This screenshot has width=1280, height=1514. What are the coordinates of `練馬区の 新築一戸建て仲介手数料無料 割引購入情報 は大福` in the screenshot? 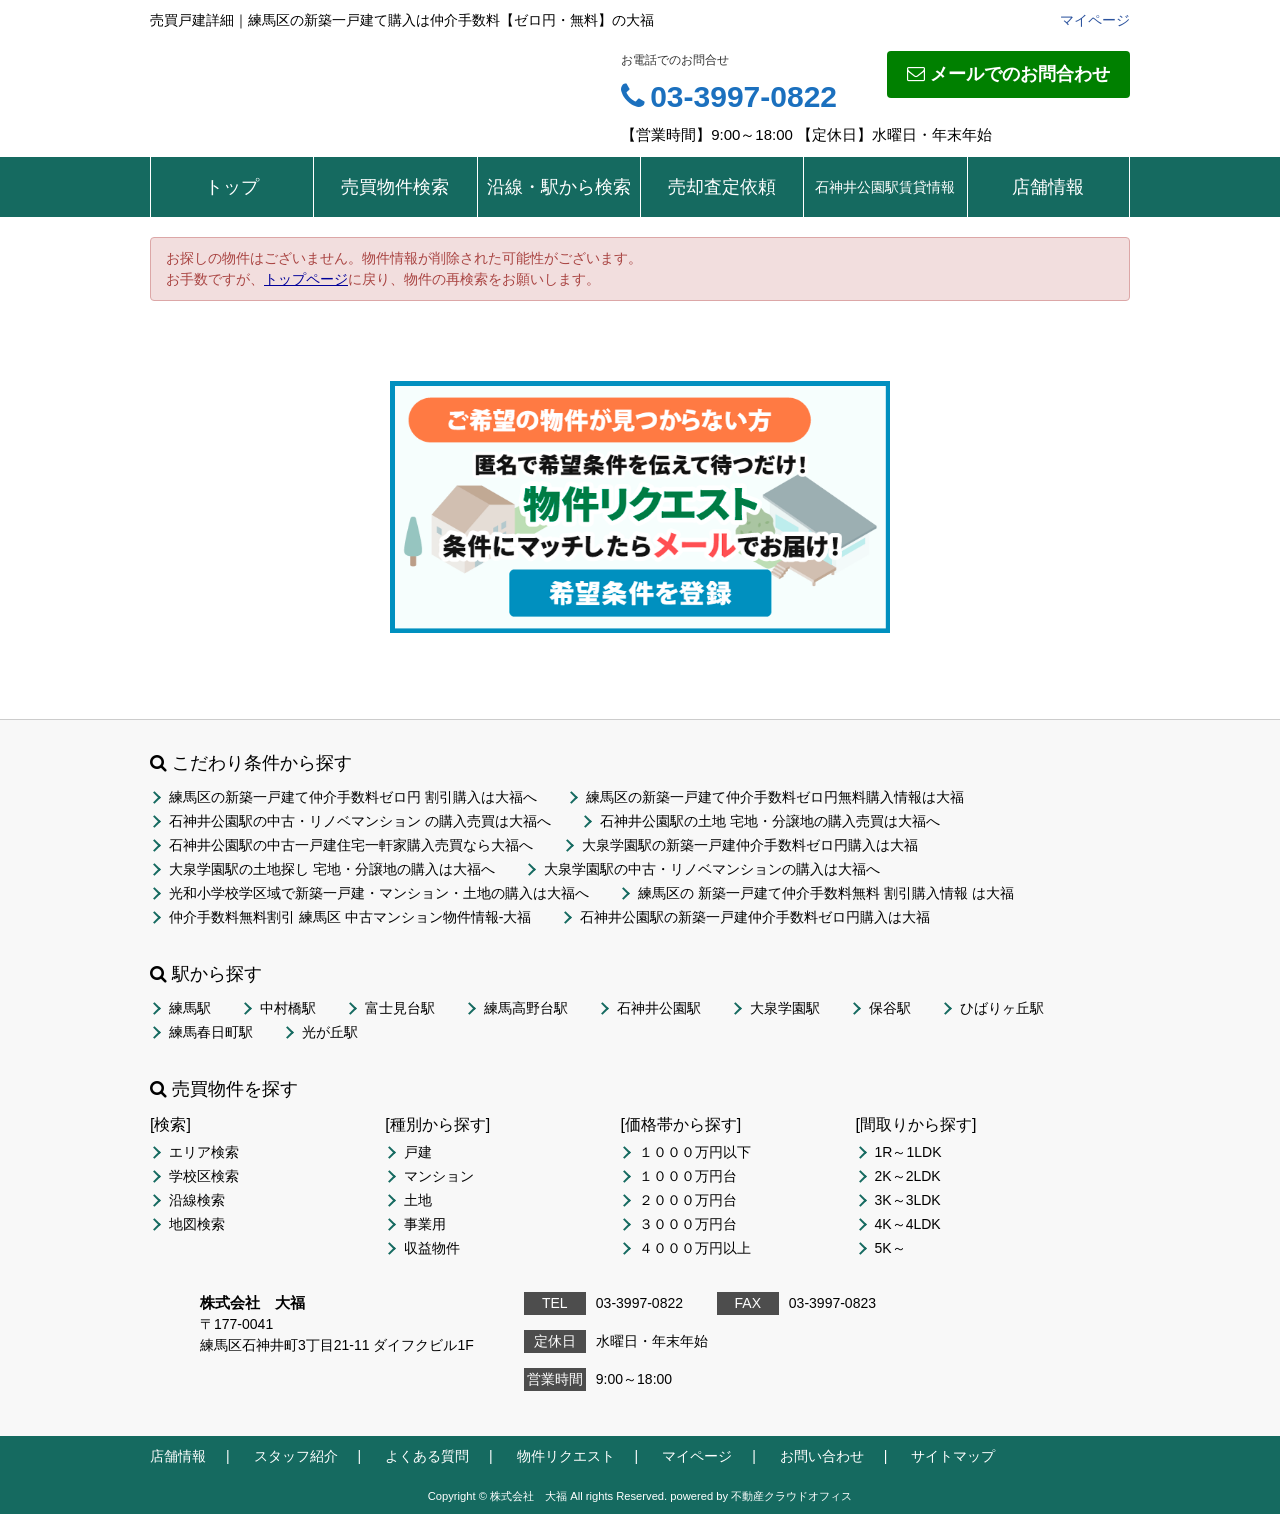 It's located at (826, 893).